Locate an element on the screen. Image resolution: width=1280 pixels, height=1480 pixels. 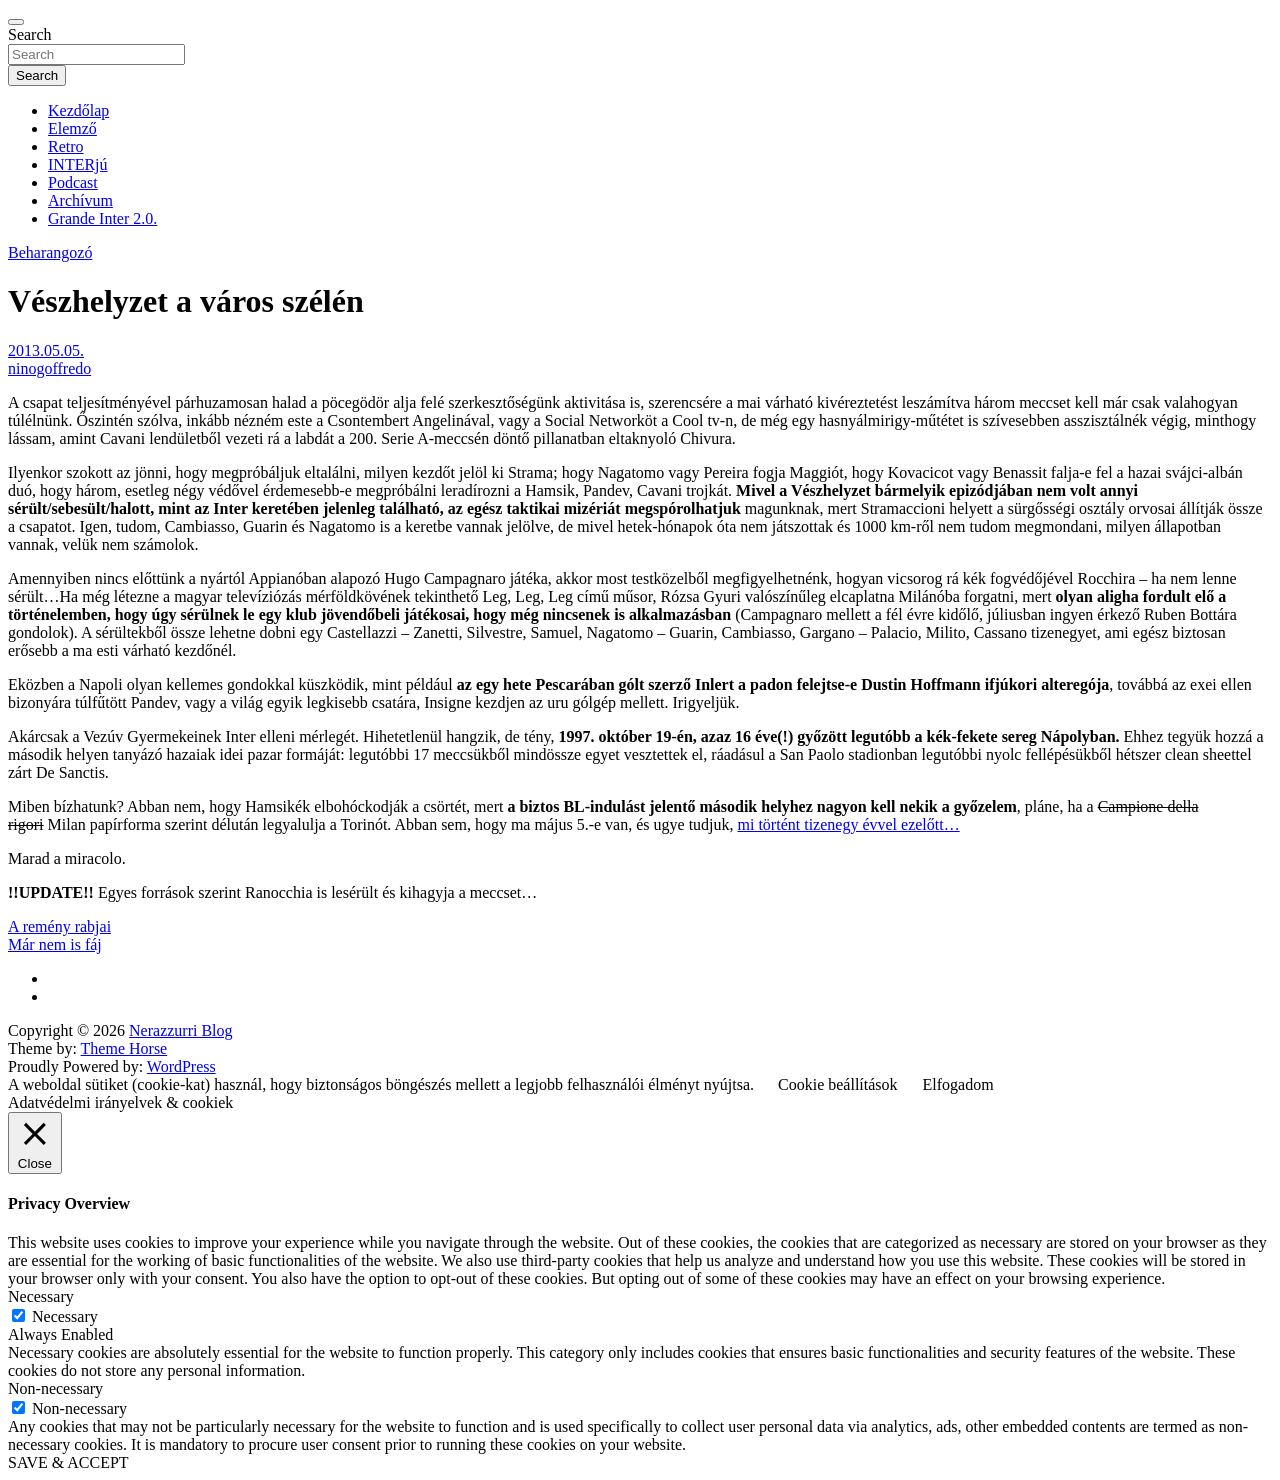
Retro is located at coordinates (66, 146).